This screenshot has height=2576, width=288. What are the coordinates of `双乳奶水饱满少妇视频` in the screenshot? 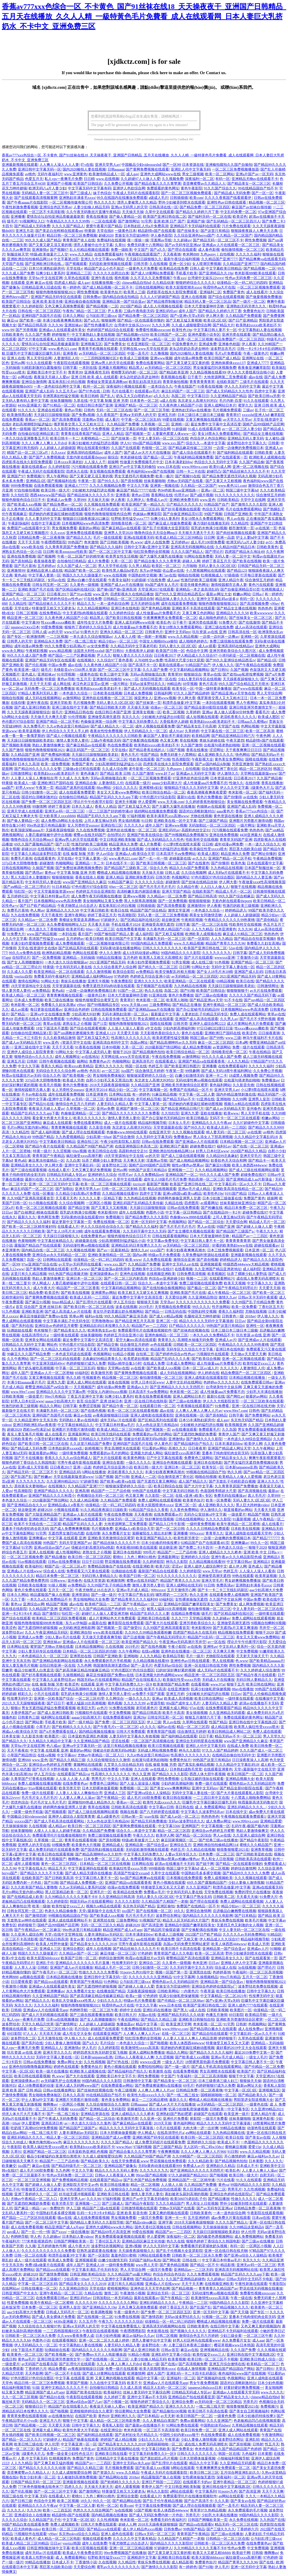 It's located at (209, 528).